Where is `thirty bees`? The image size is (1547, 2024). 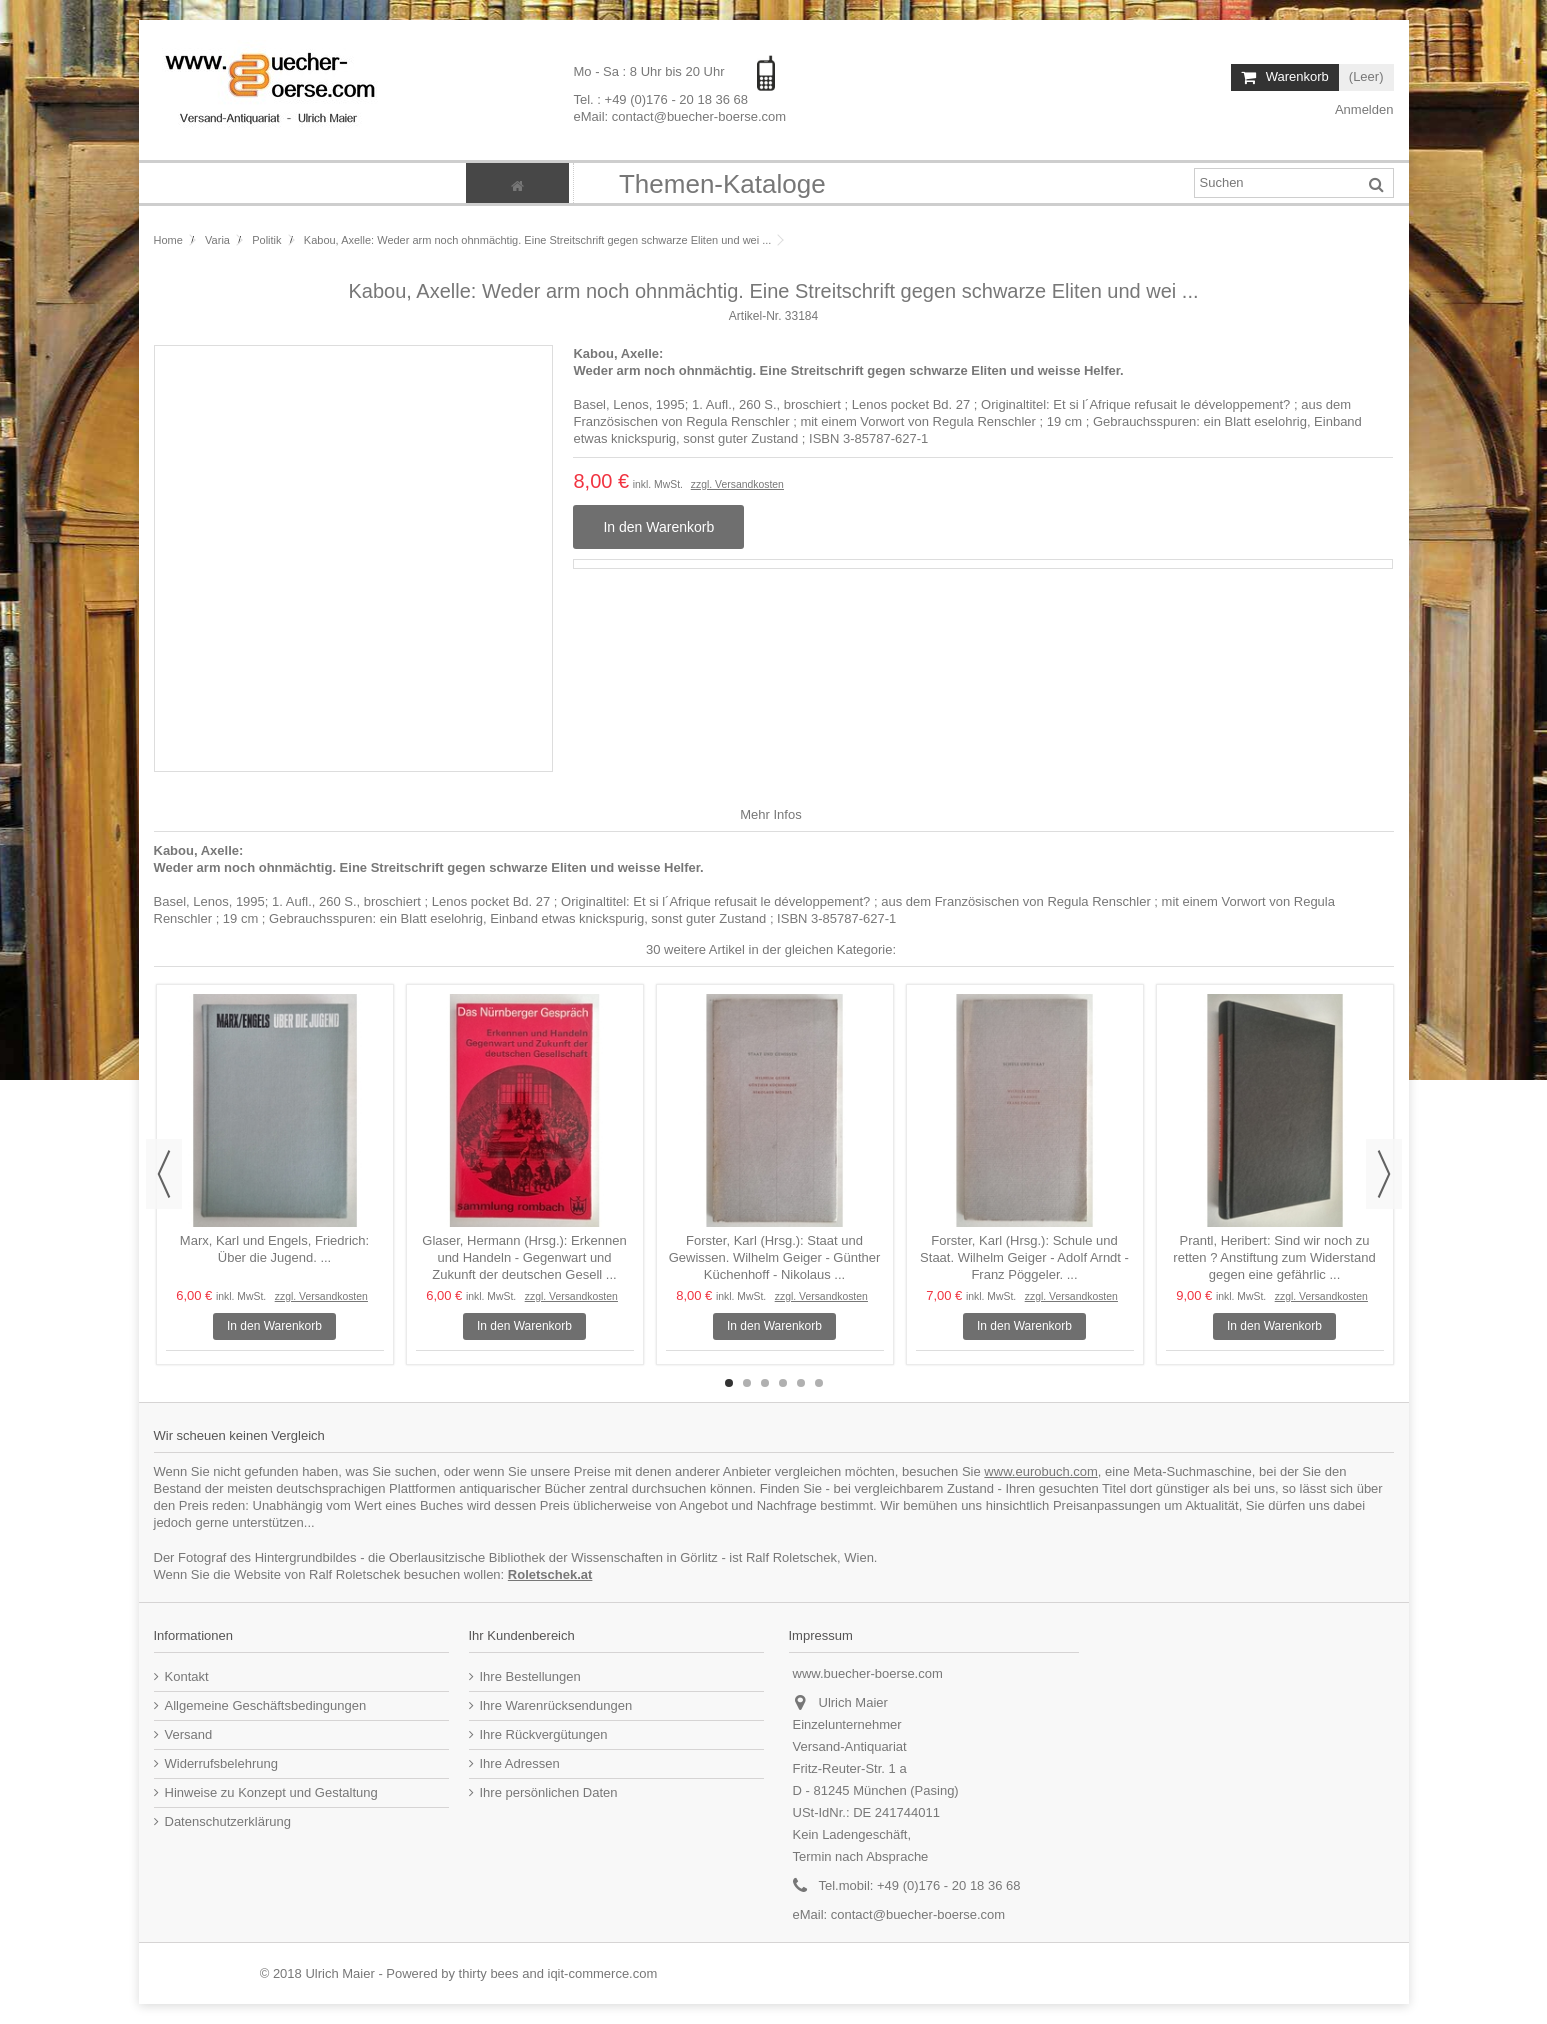 thirty bees is located at coordinates (489, 1973).